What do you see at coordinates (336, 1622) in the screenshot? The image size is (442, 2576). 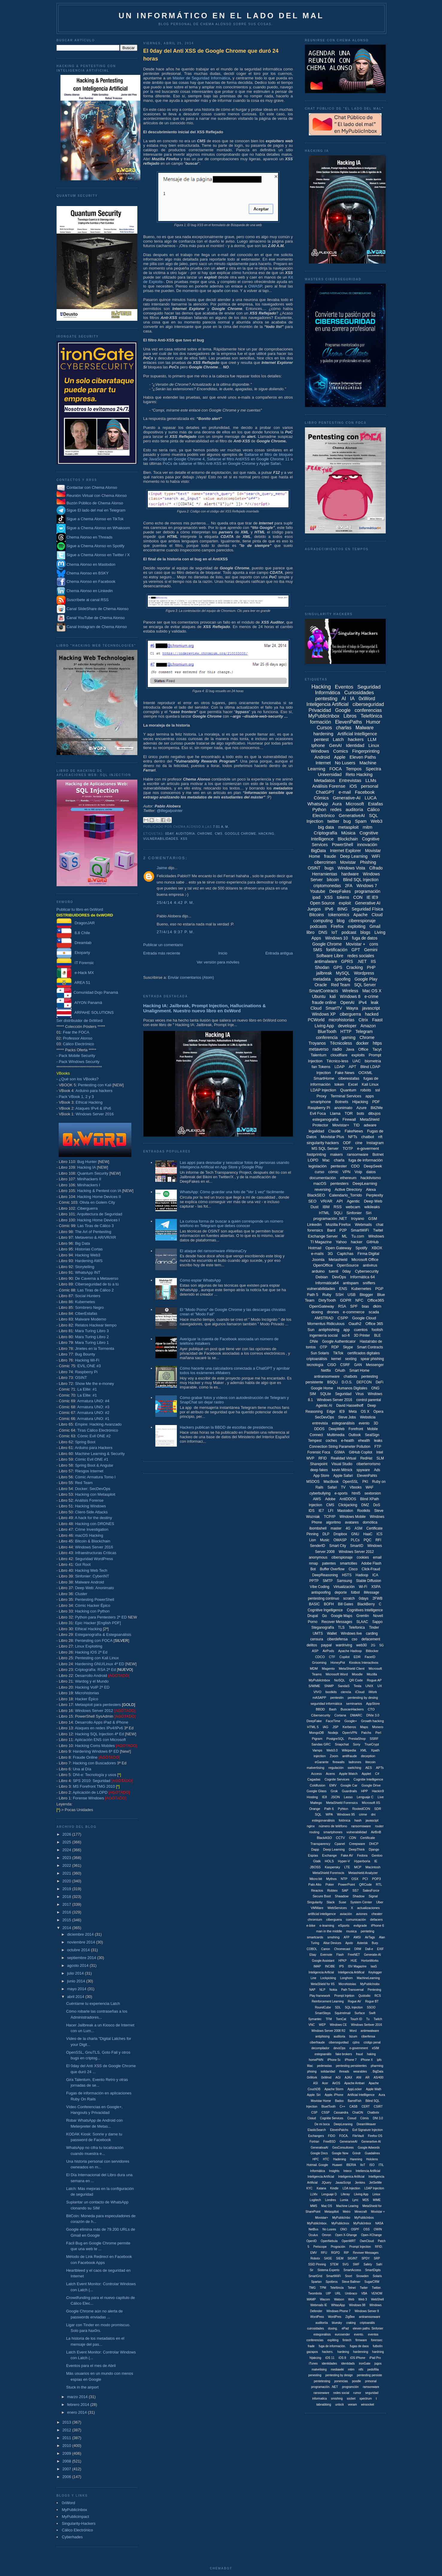 I see `Recover Messages` at bounding box center [336, 1622].